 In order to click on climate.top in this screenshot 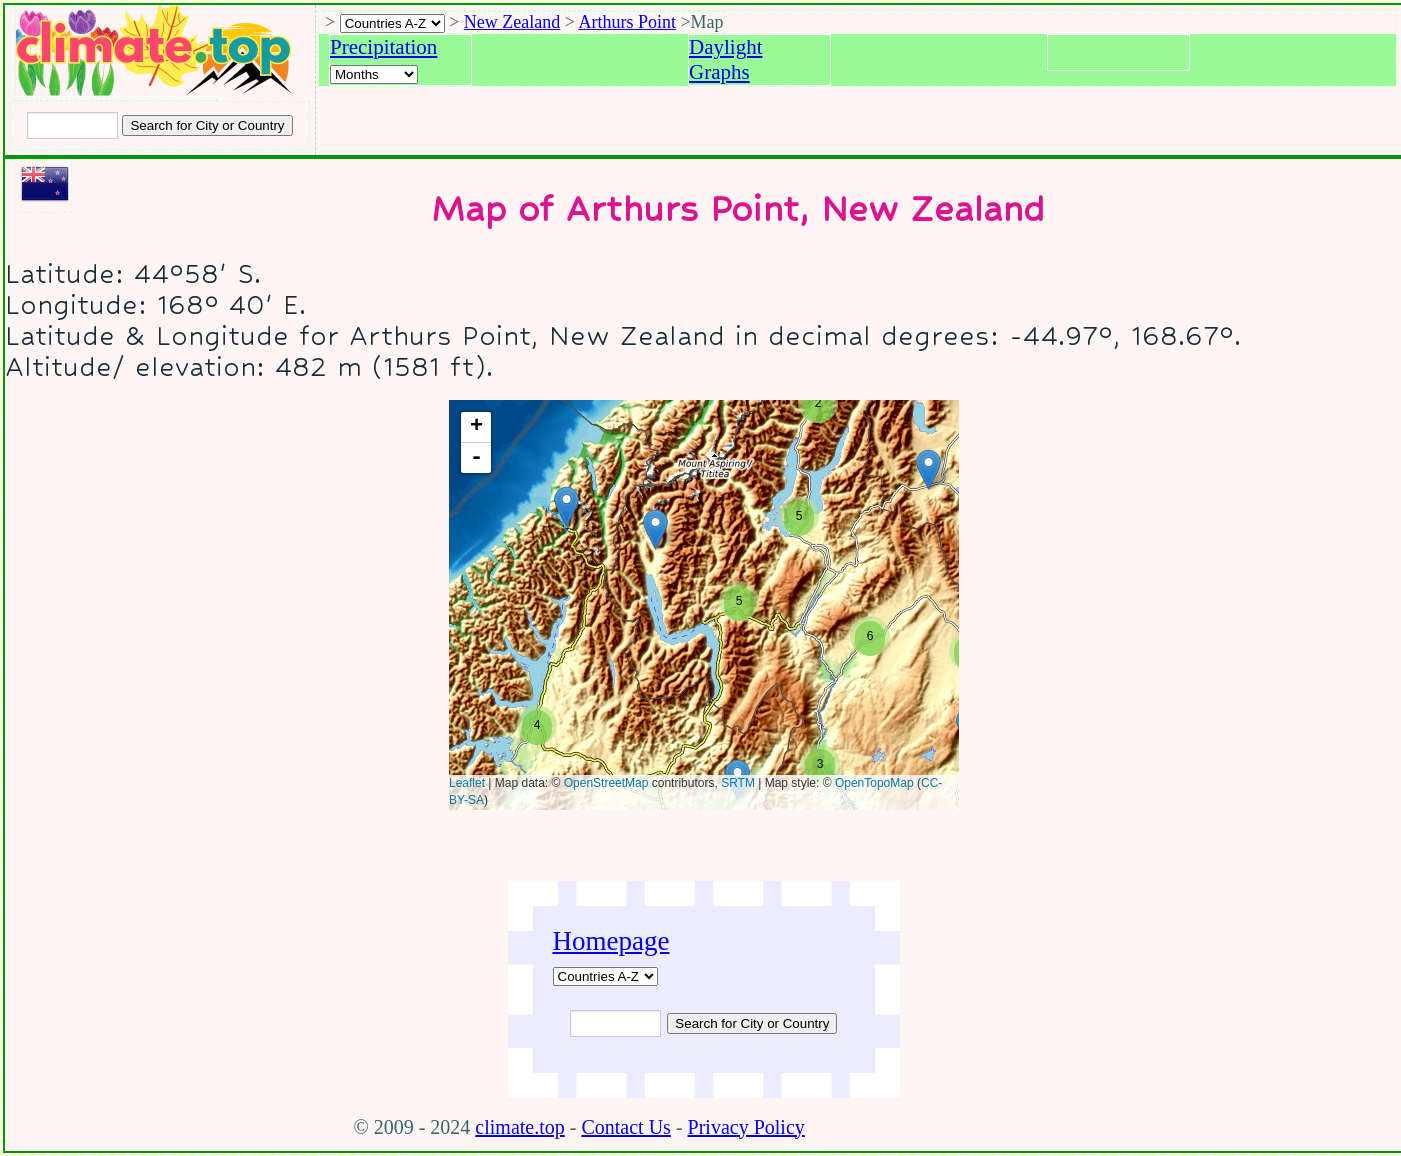, I will do `click(519, 1127)`.